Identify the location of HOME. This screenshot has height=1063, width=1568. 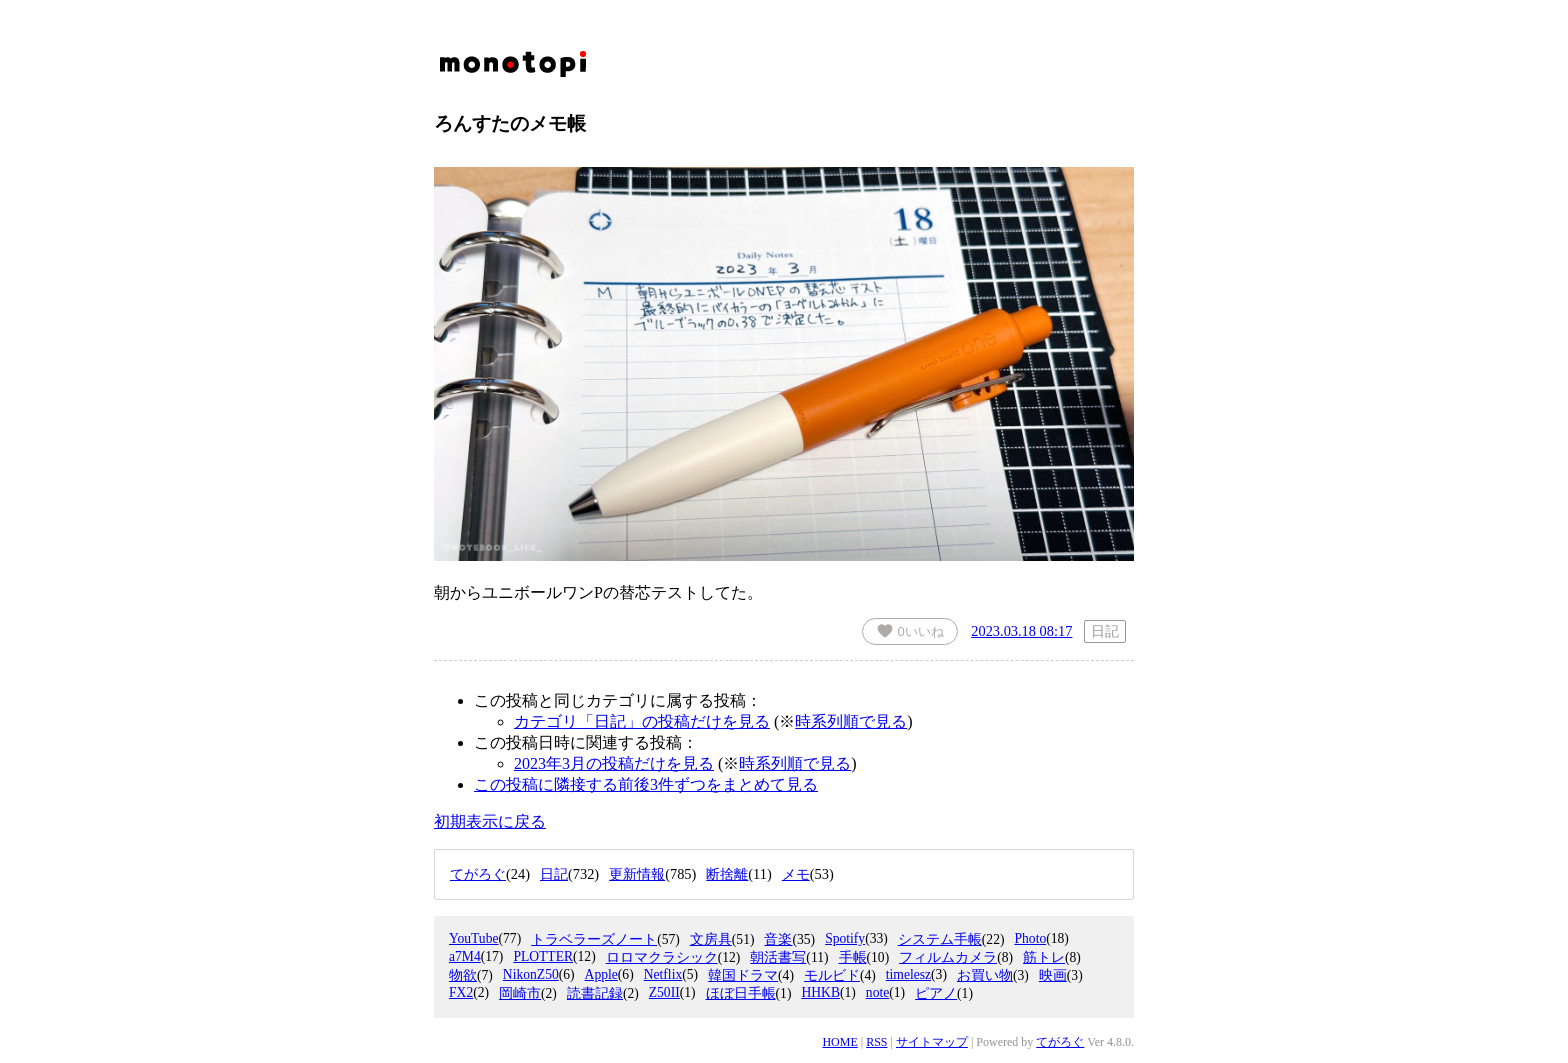
(839, 1042).